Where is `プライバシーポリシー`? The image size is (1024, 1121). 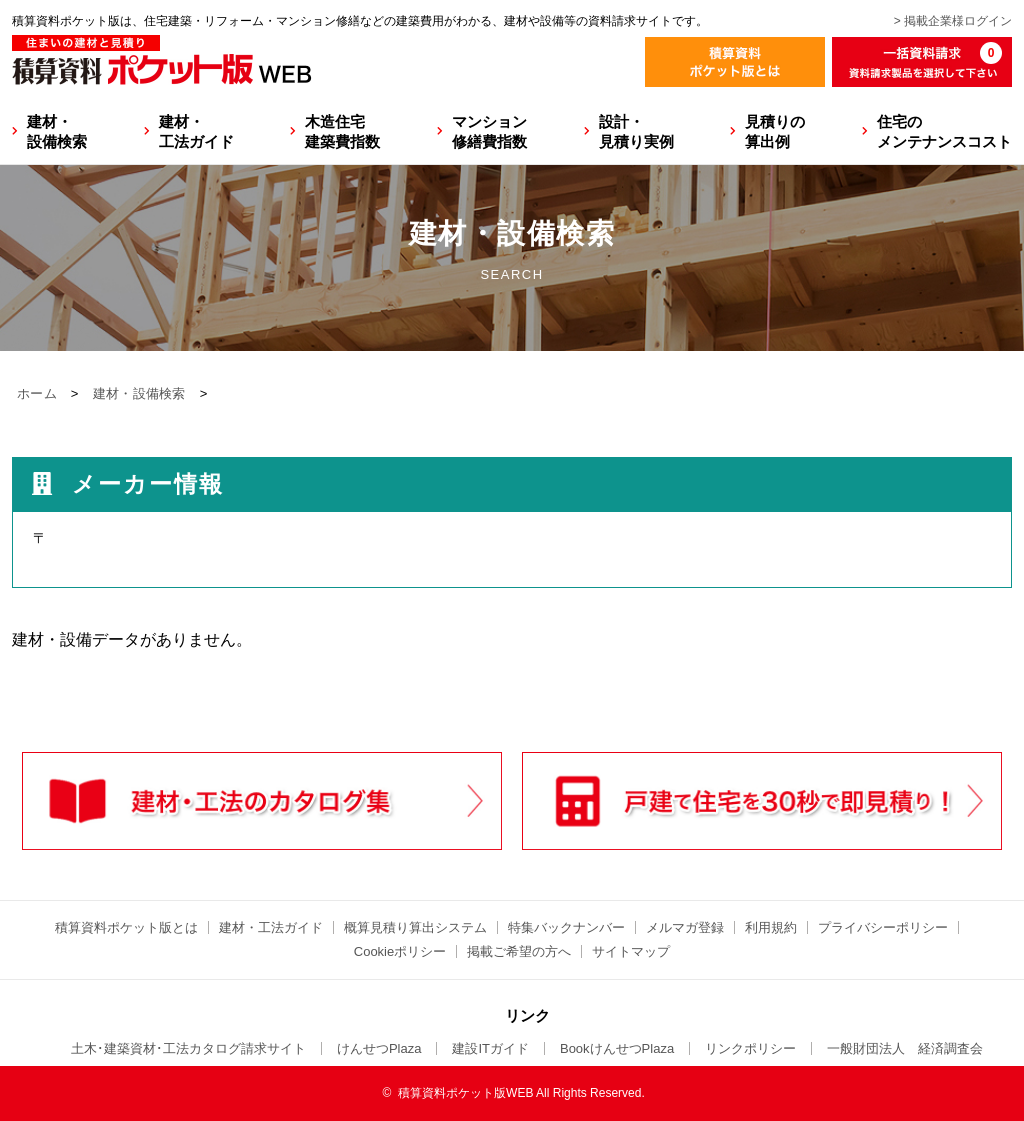
プライバシーポリシー is located at coordinates (883, 927).